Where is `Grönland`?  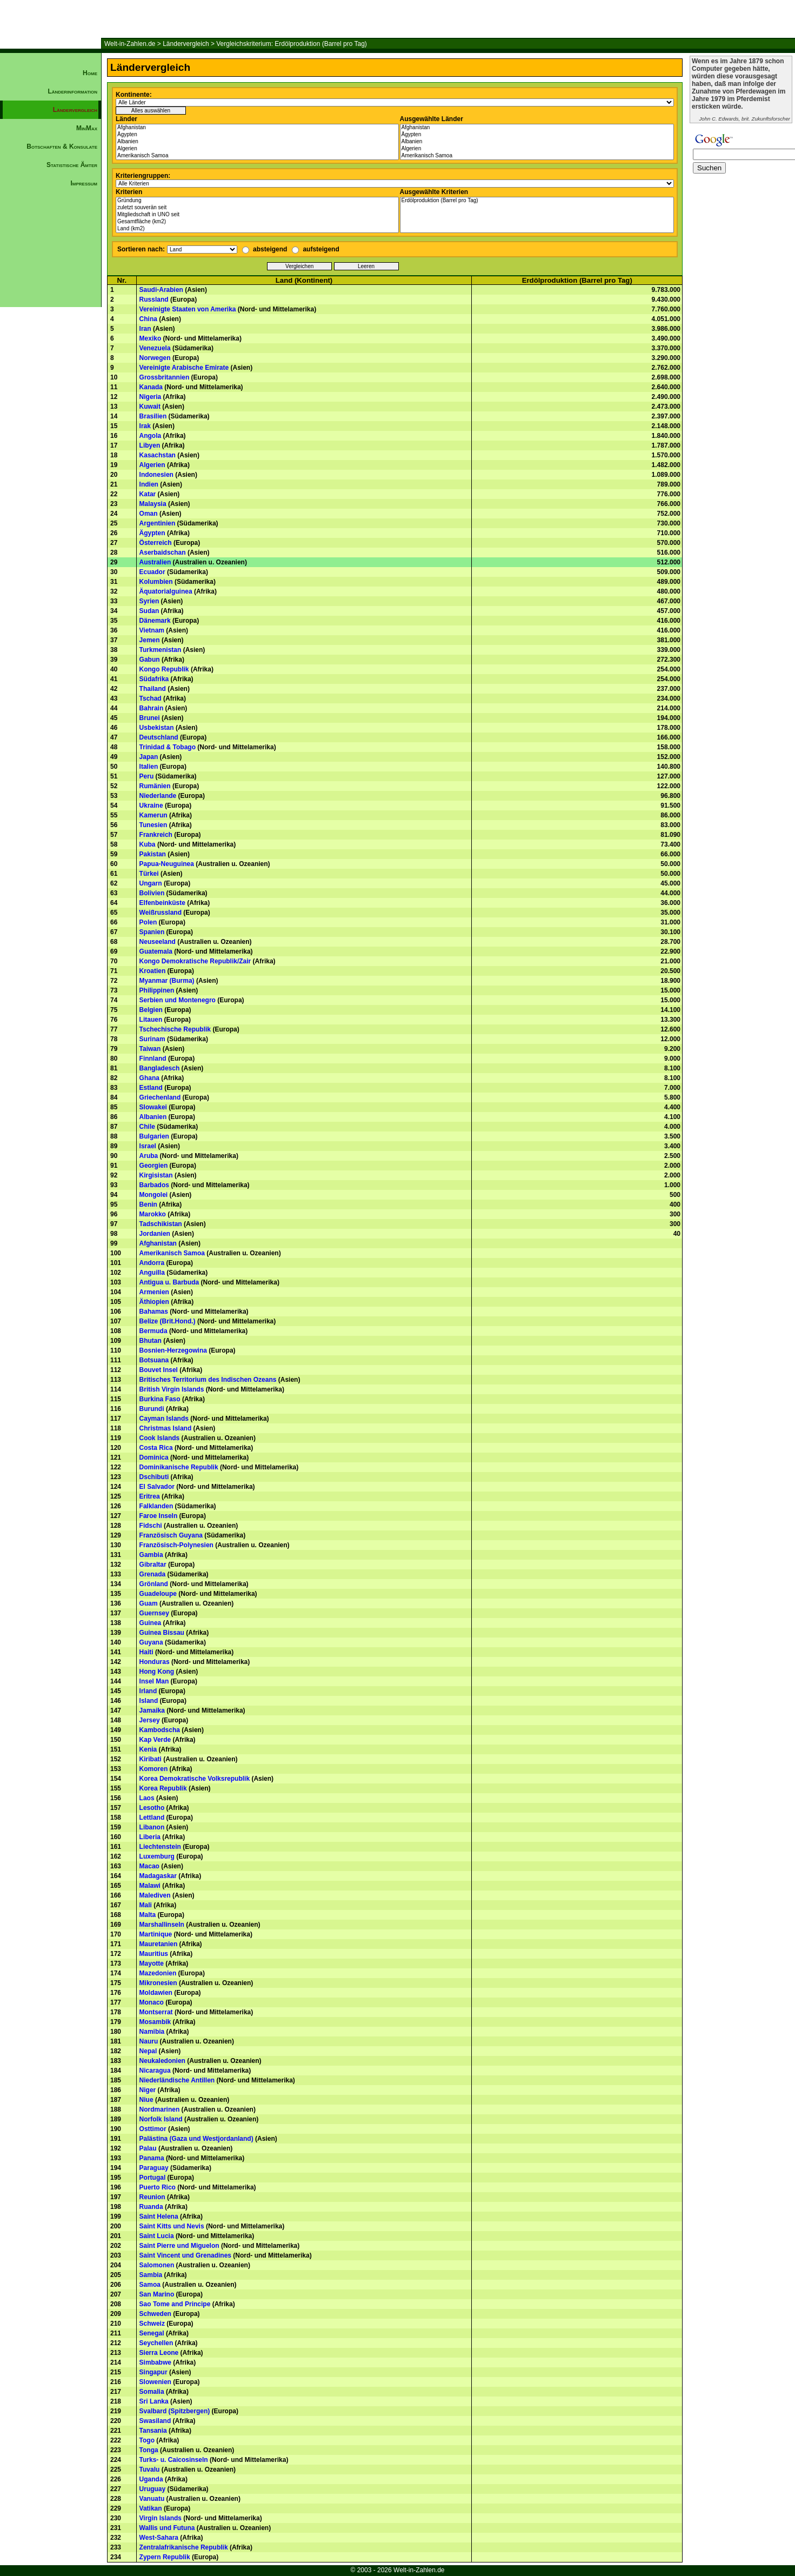 Grönland is located at coordinates (153, 1584).